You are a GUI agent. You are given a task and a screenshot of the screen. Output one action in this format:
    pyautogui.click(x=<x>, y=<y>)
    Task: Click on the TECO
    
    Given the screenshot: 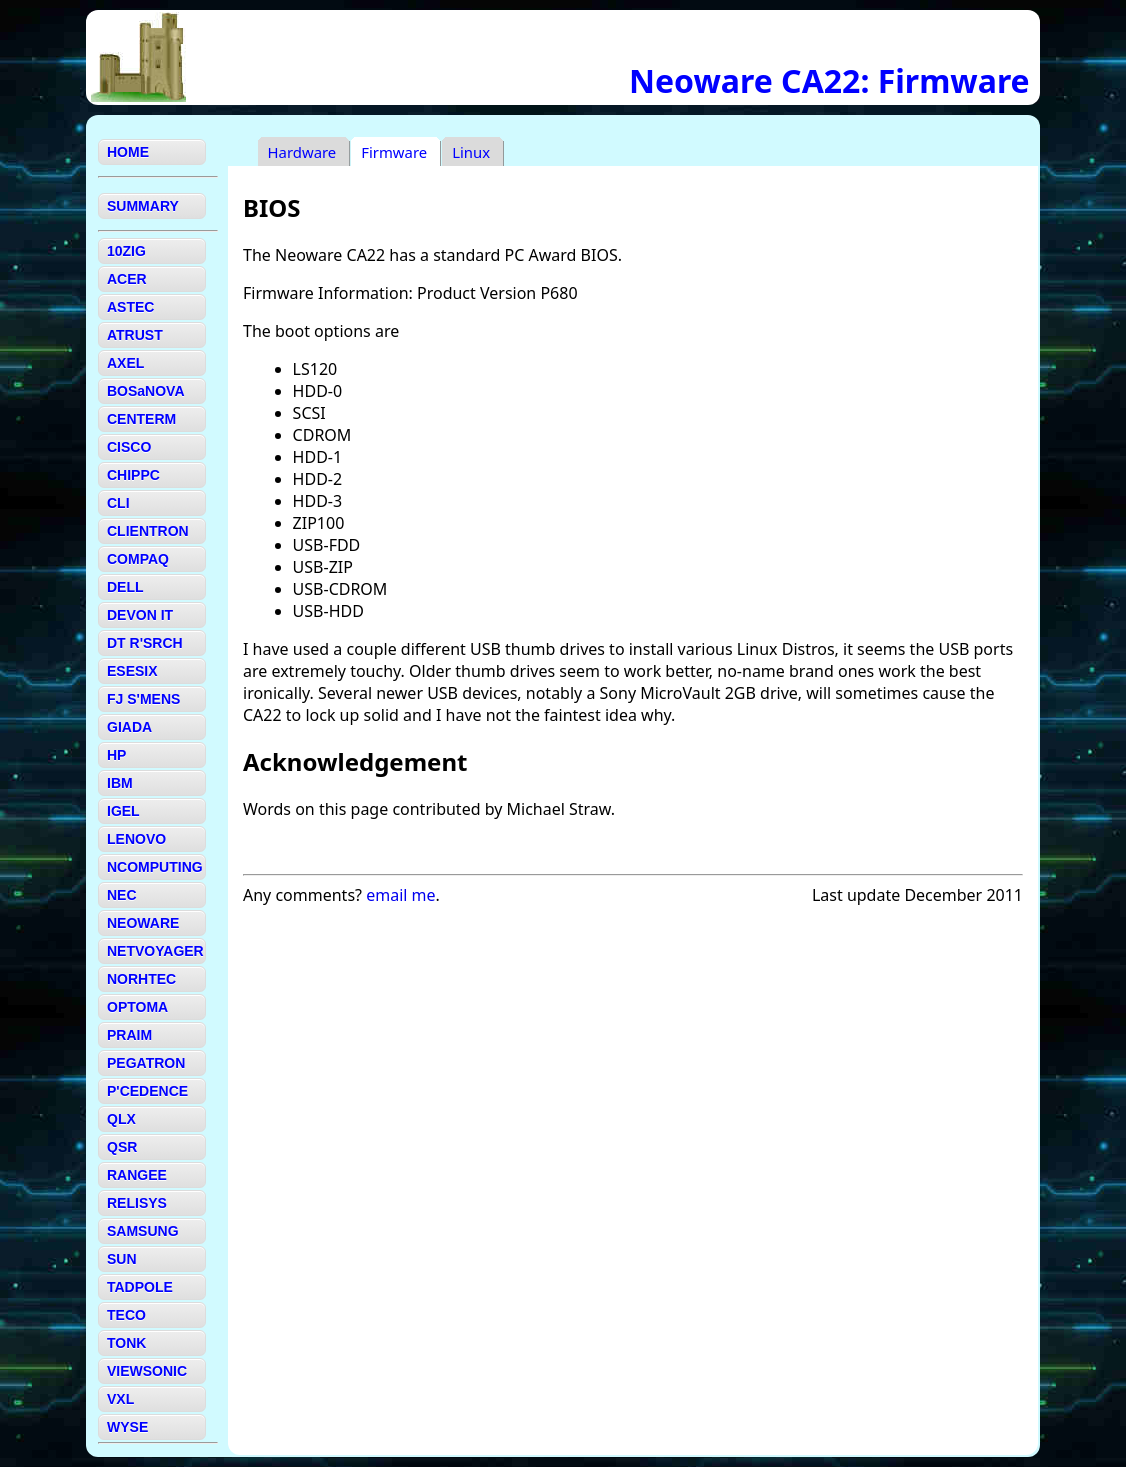 What is the action you would take?
    pyautogui.click(x=126, y=1315)
    